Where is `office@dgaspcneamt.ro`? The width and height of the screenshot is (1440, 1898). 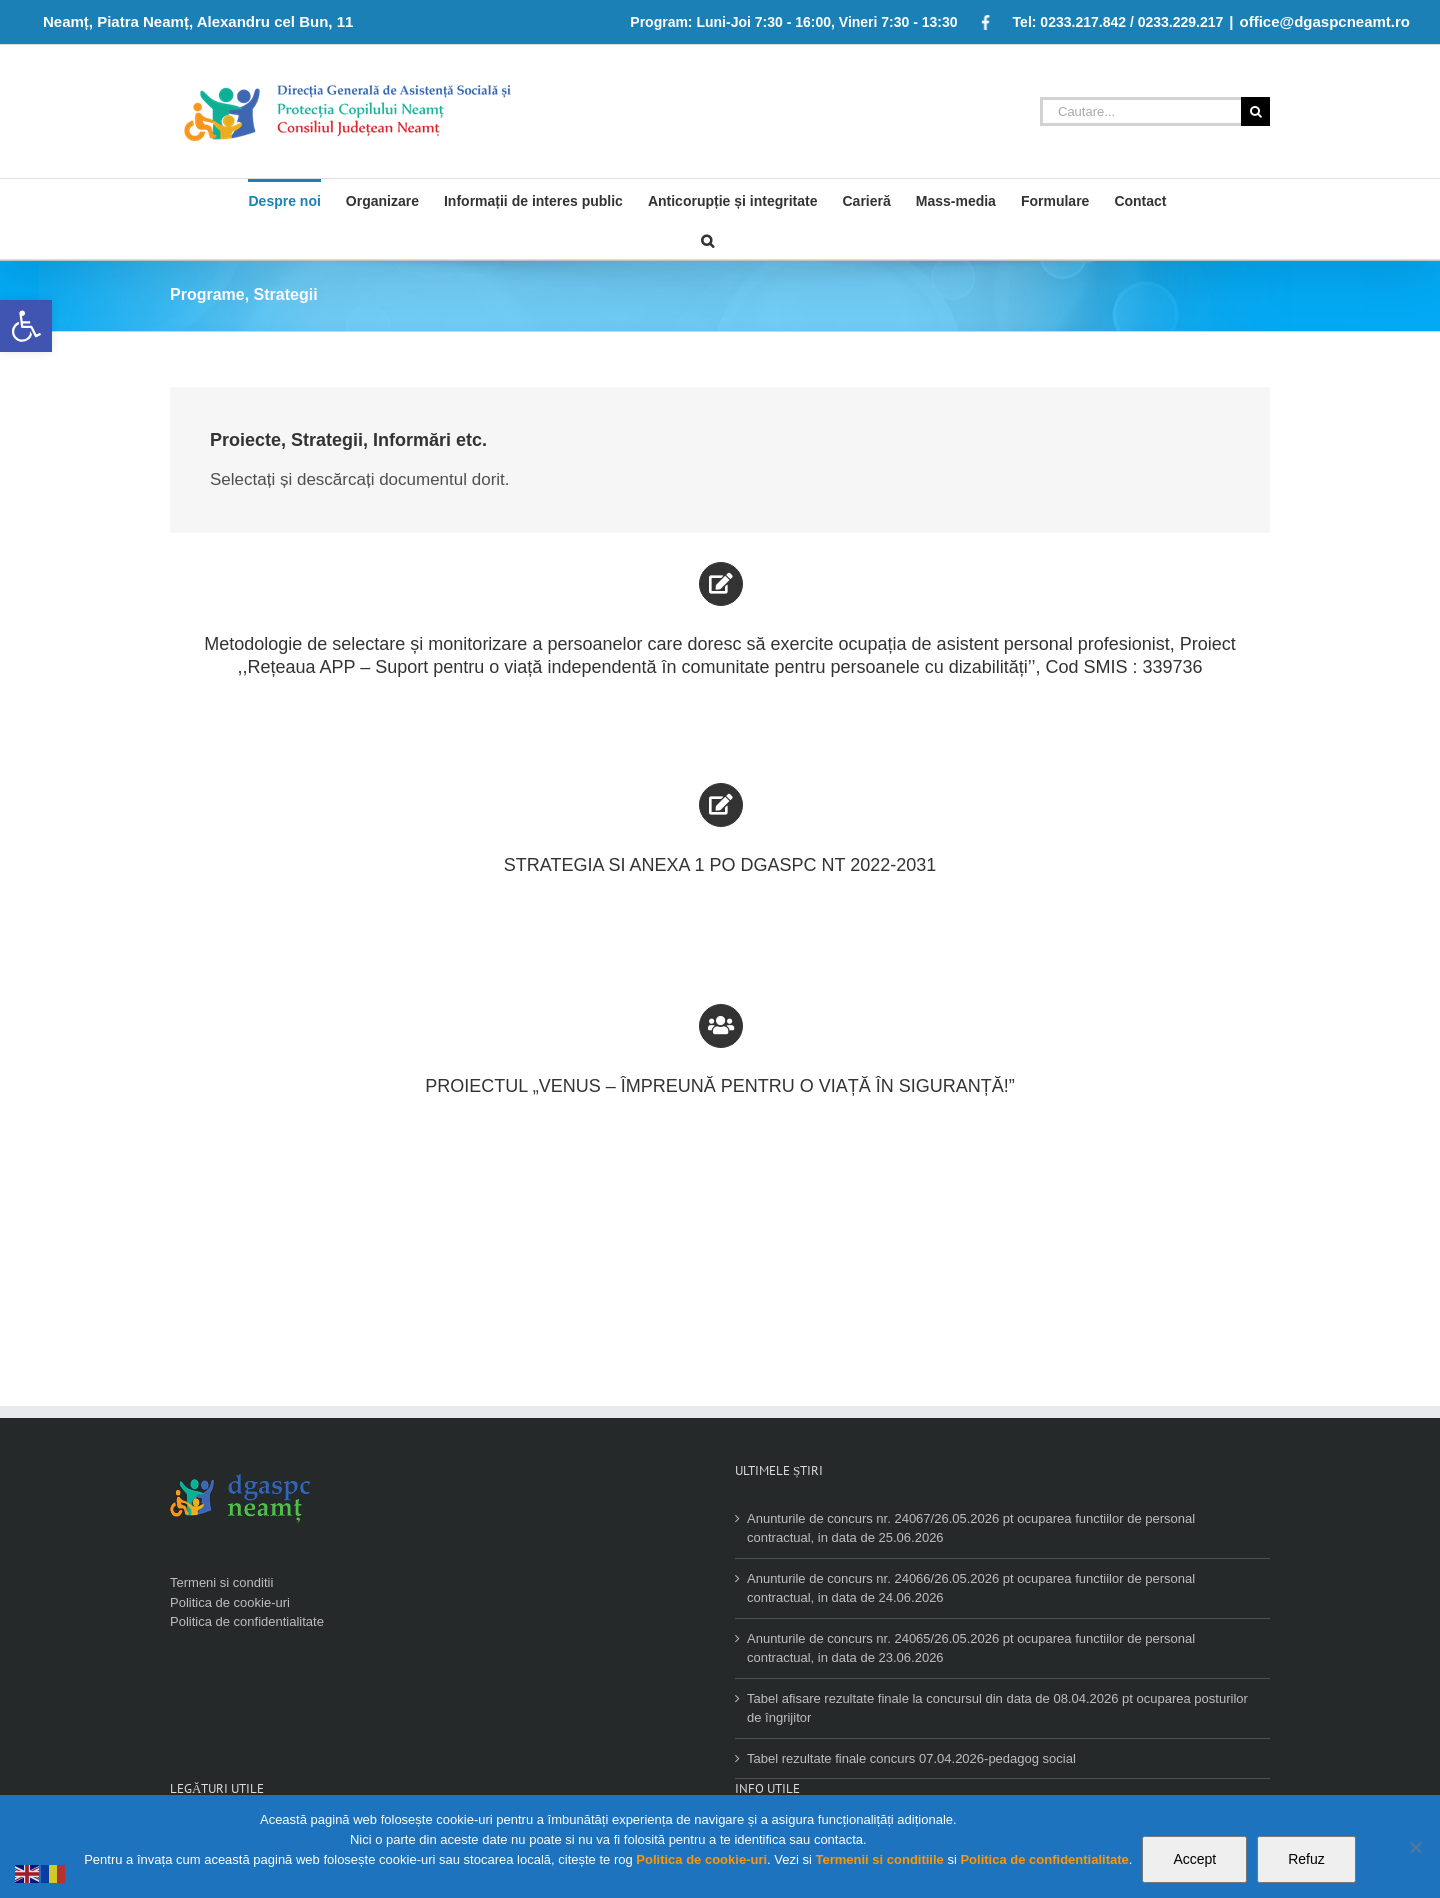 office@dgaspcneamt.ro is located at coordinates (1325, 21).